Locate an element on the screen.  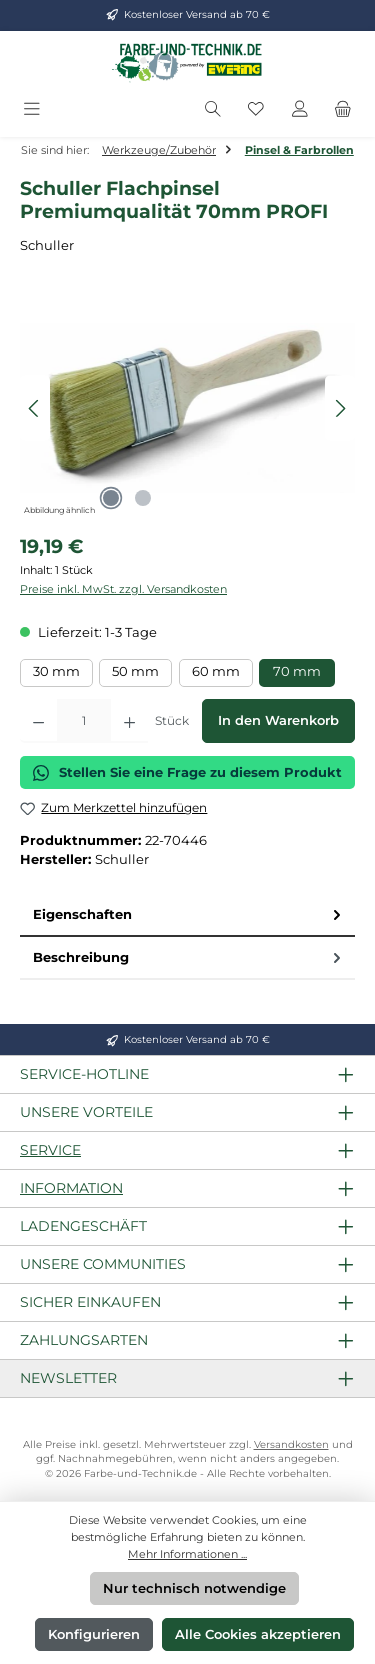
50 mm is located at coordinates (135, 671).